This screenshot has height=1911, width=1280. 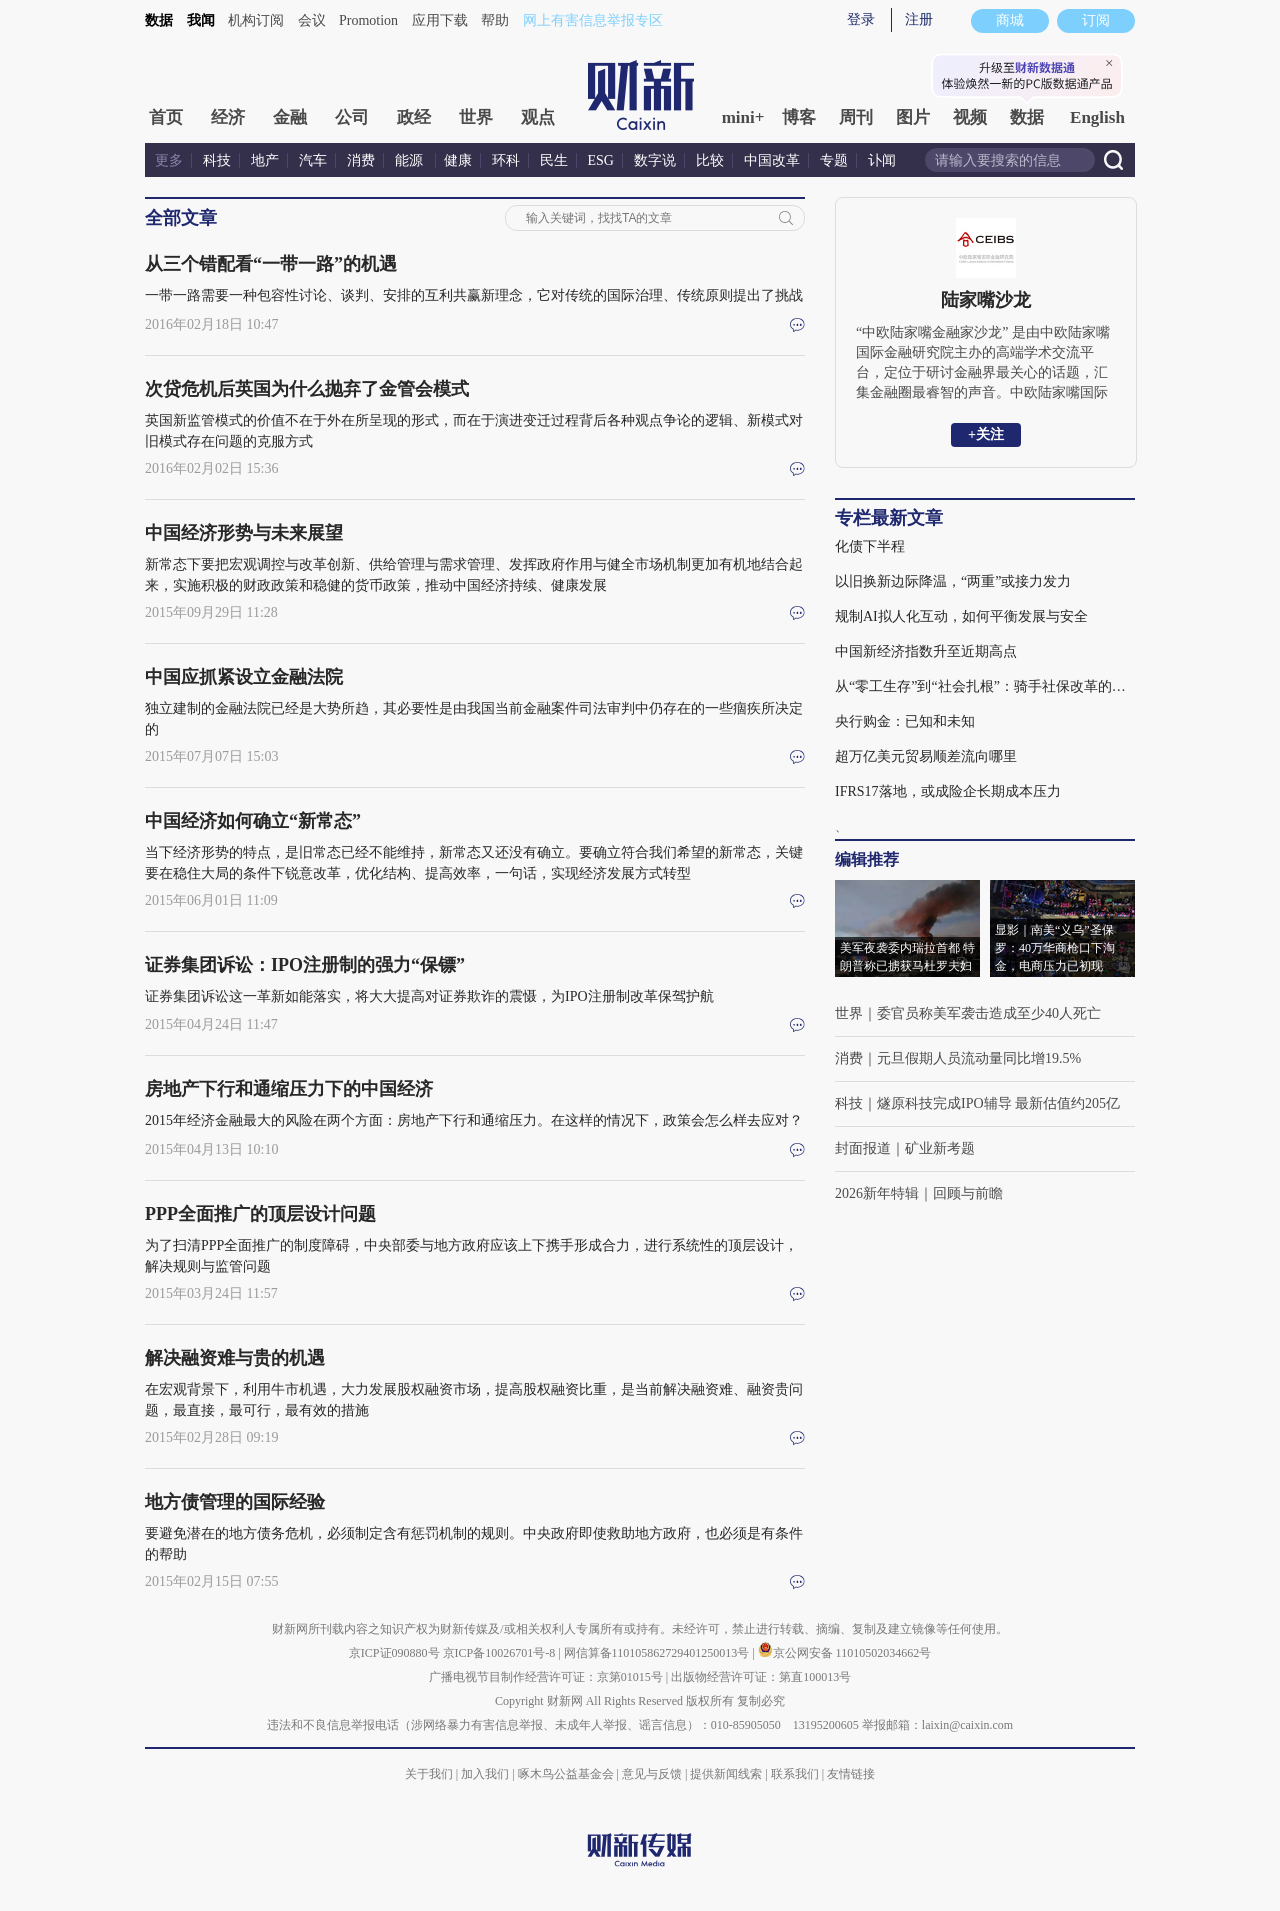 I want to click on 加入我们, so click(x=485, y=1774).